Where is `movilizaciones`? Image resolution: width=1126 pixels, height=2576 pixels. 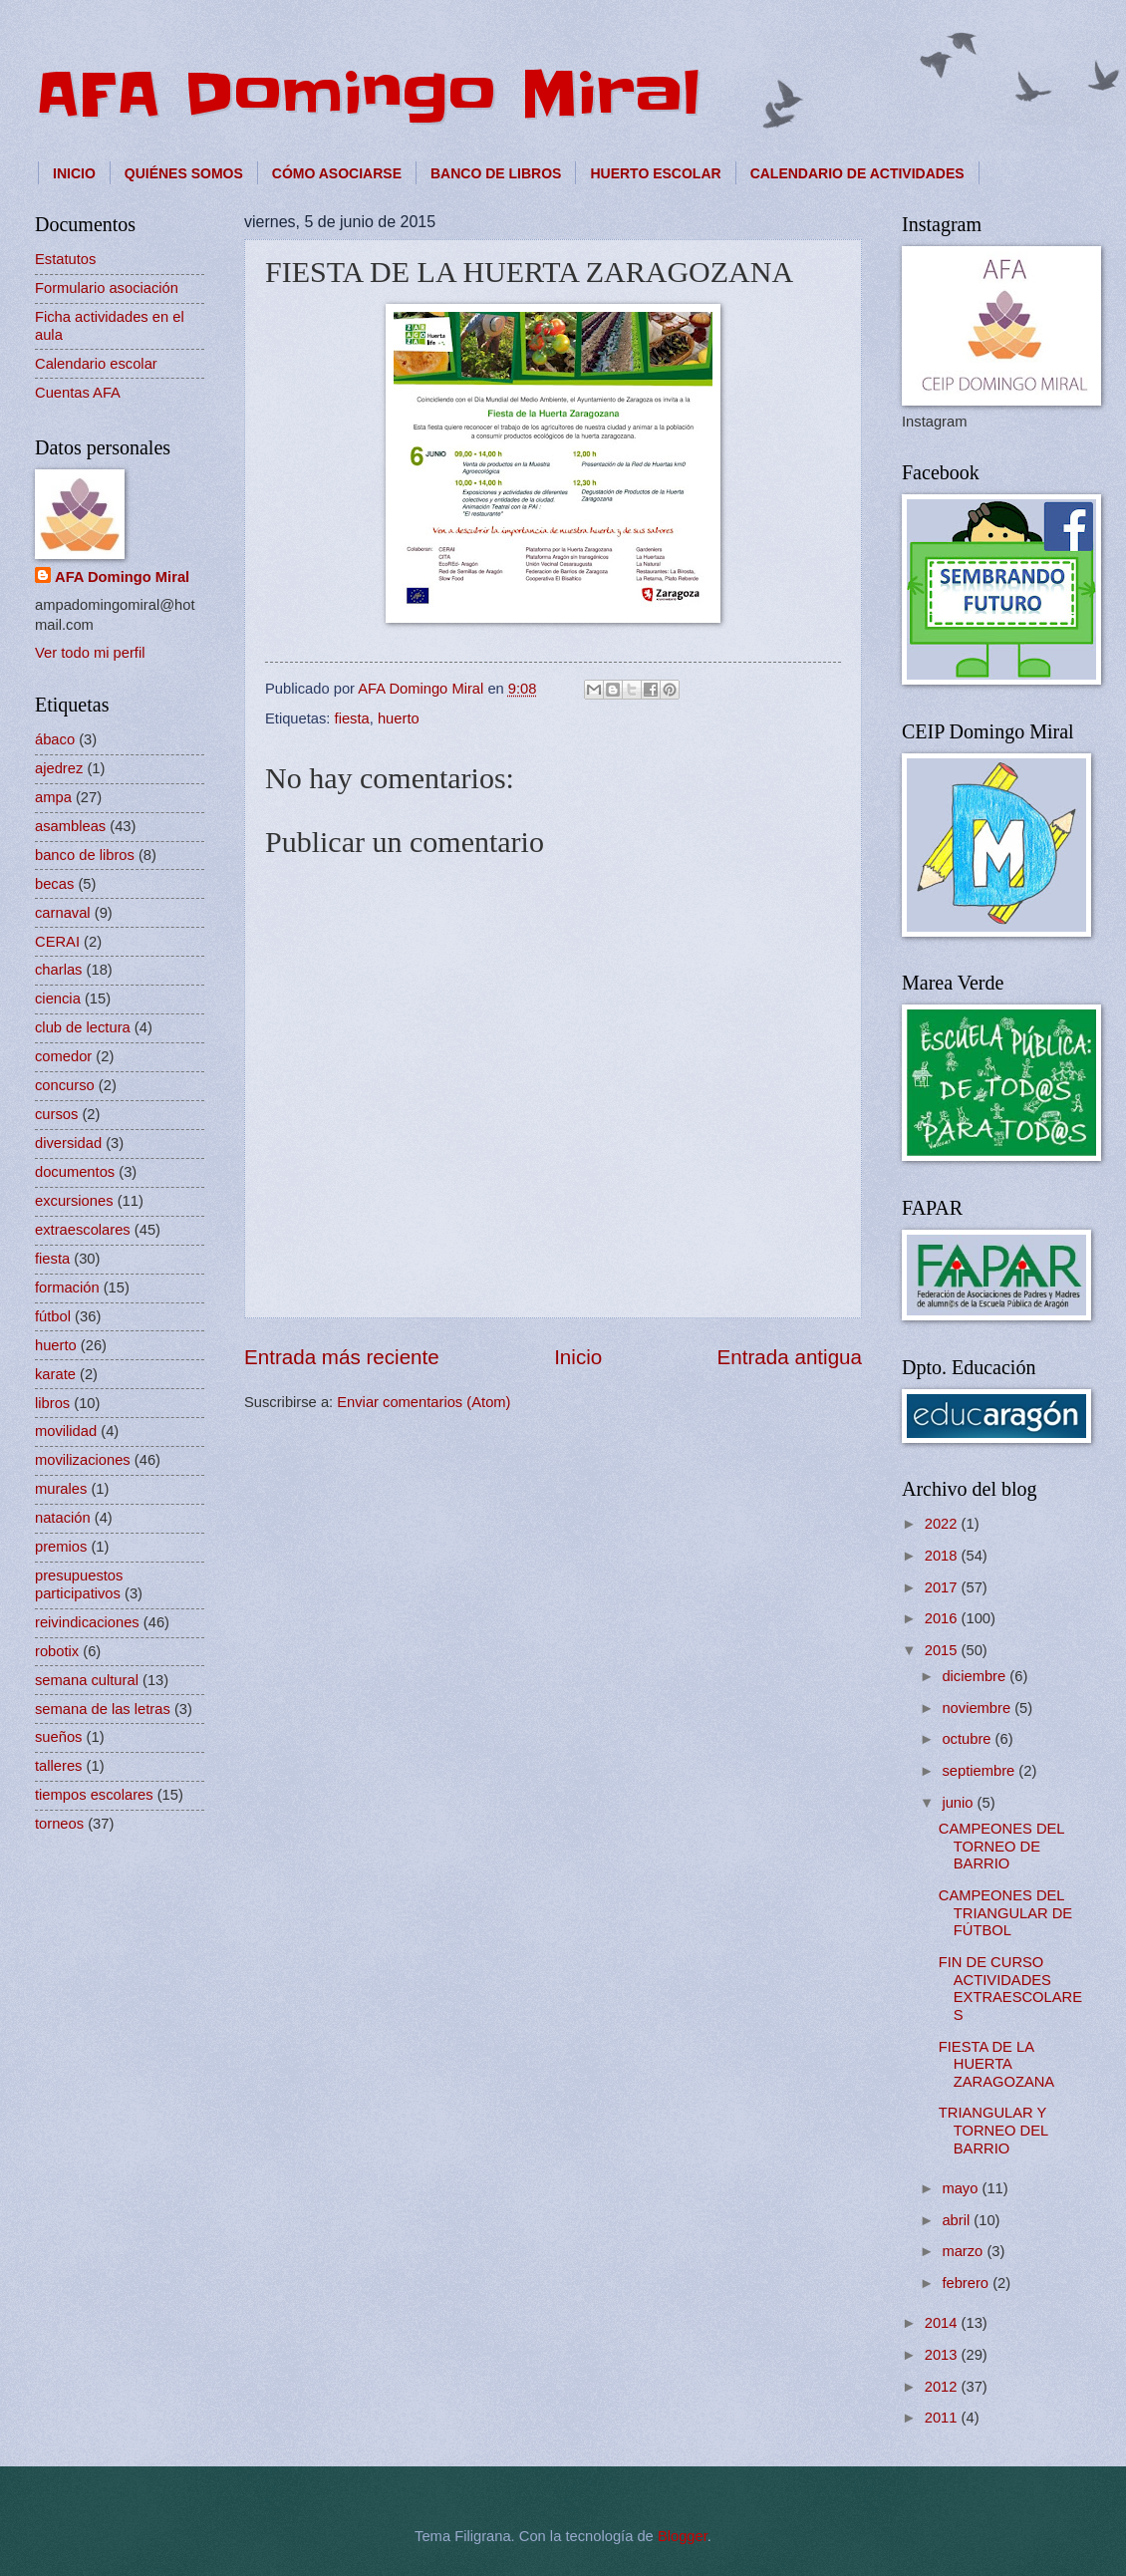
movilizaciones is located at coordinates (83, 1460).